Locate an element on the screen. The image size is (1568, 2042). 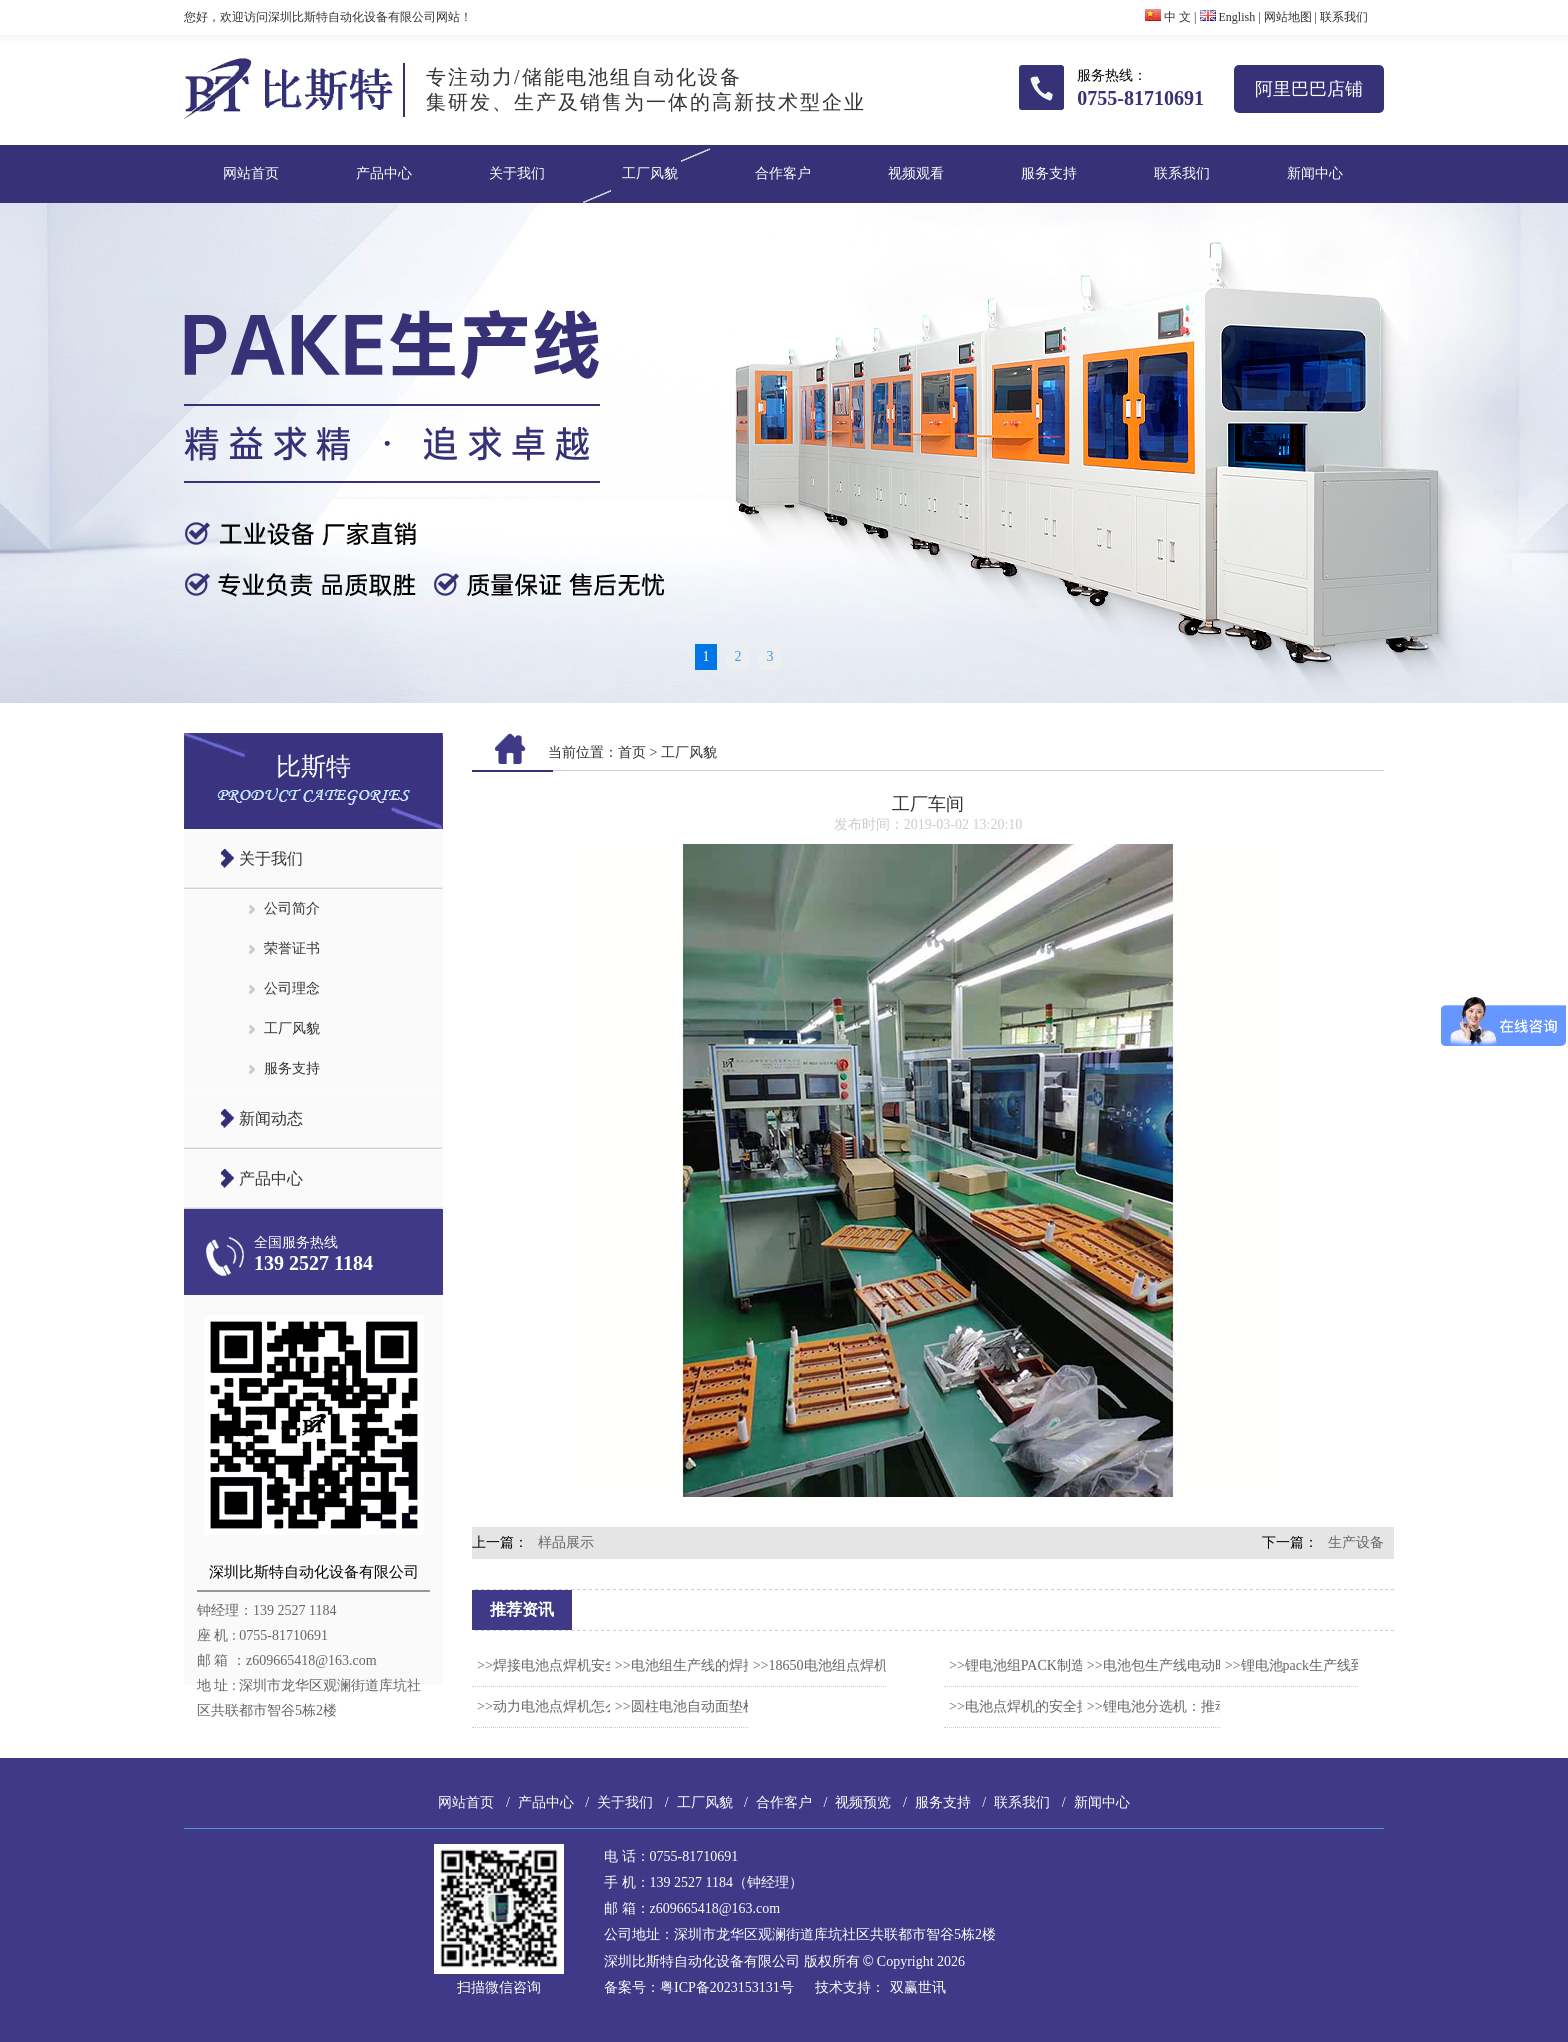
>>电池点焊机的安全操作规范 is located at coordinates (1041, 1706).